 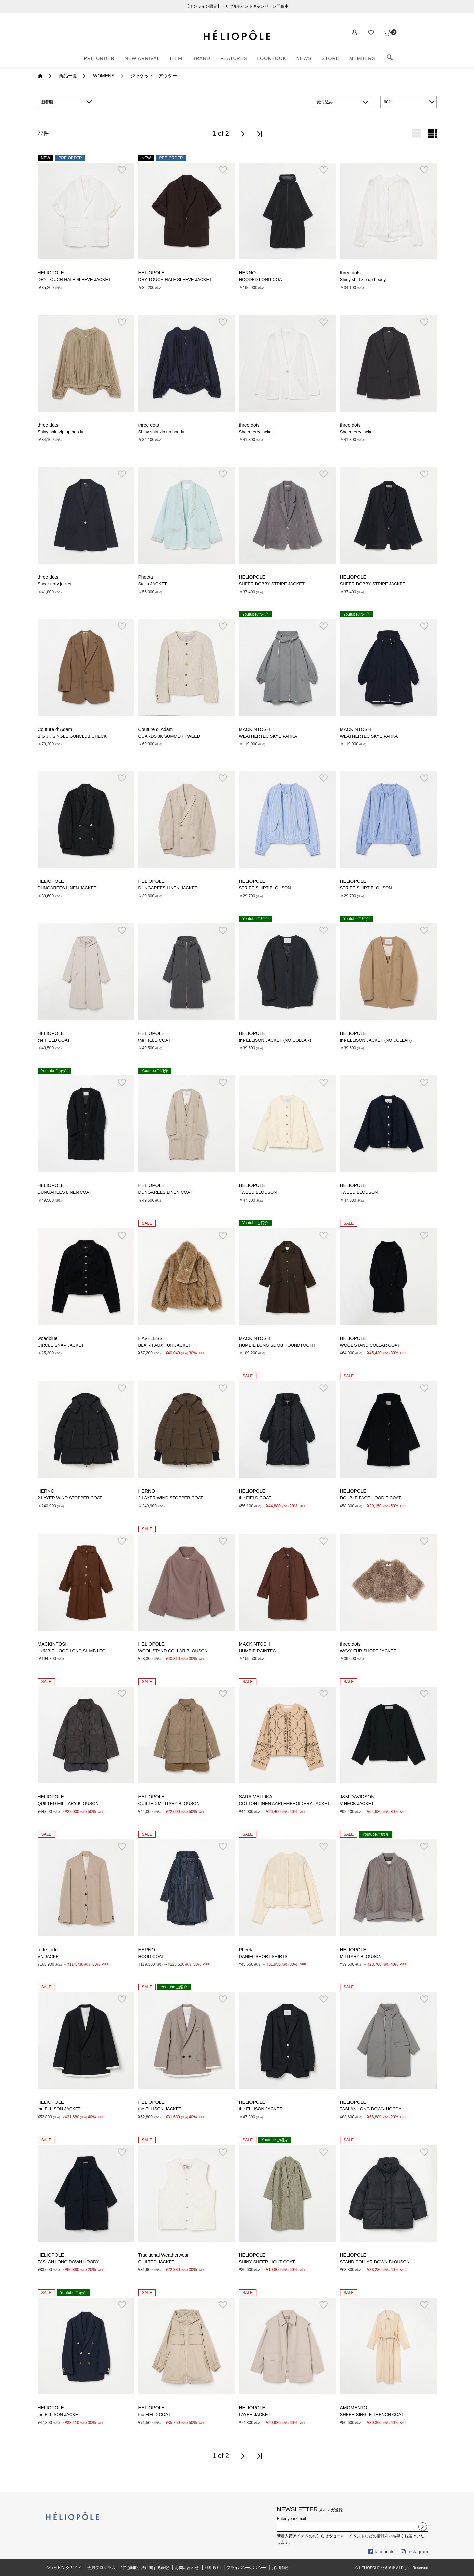 I want to click on Instagram, so click(x=414, y=2551).